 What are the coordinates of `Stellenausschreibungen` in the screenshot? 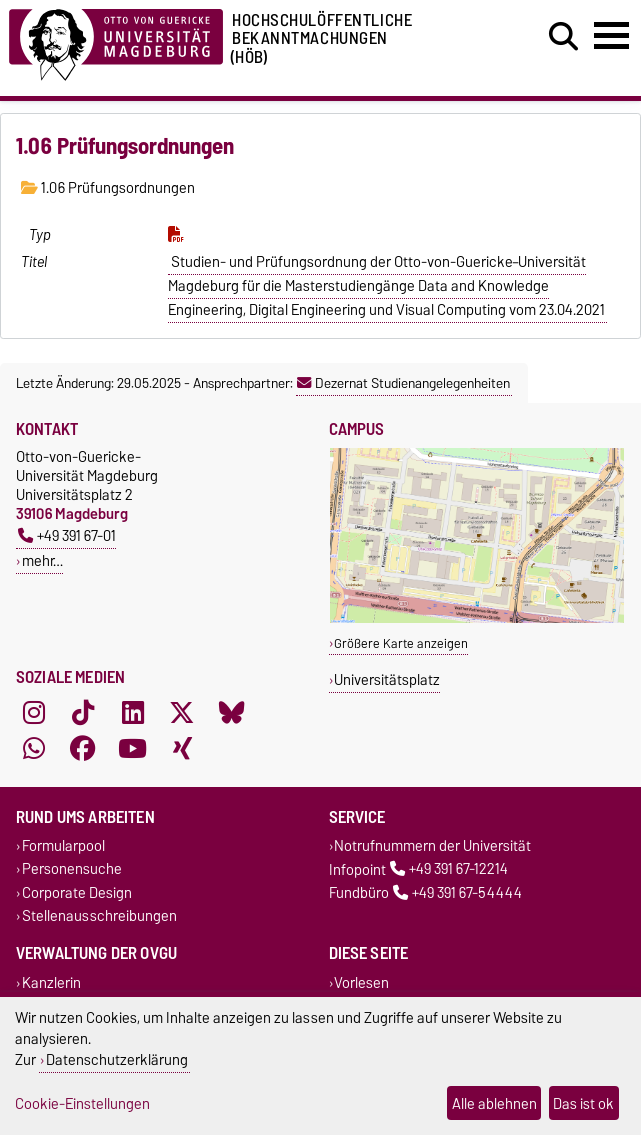 It's located at (99, 915).